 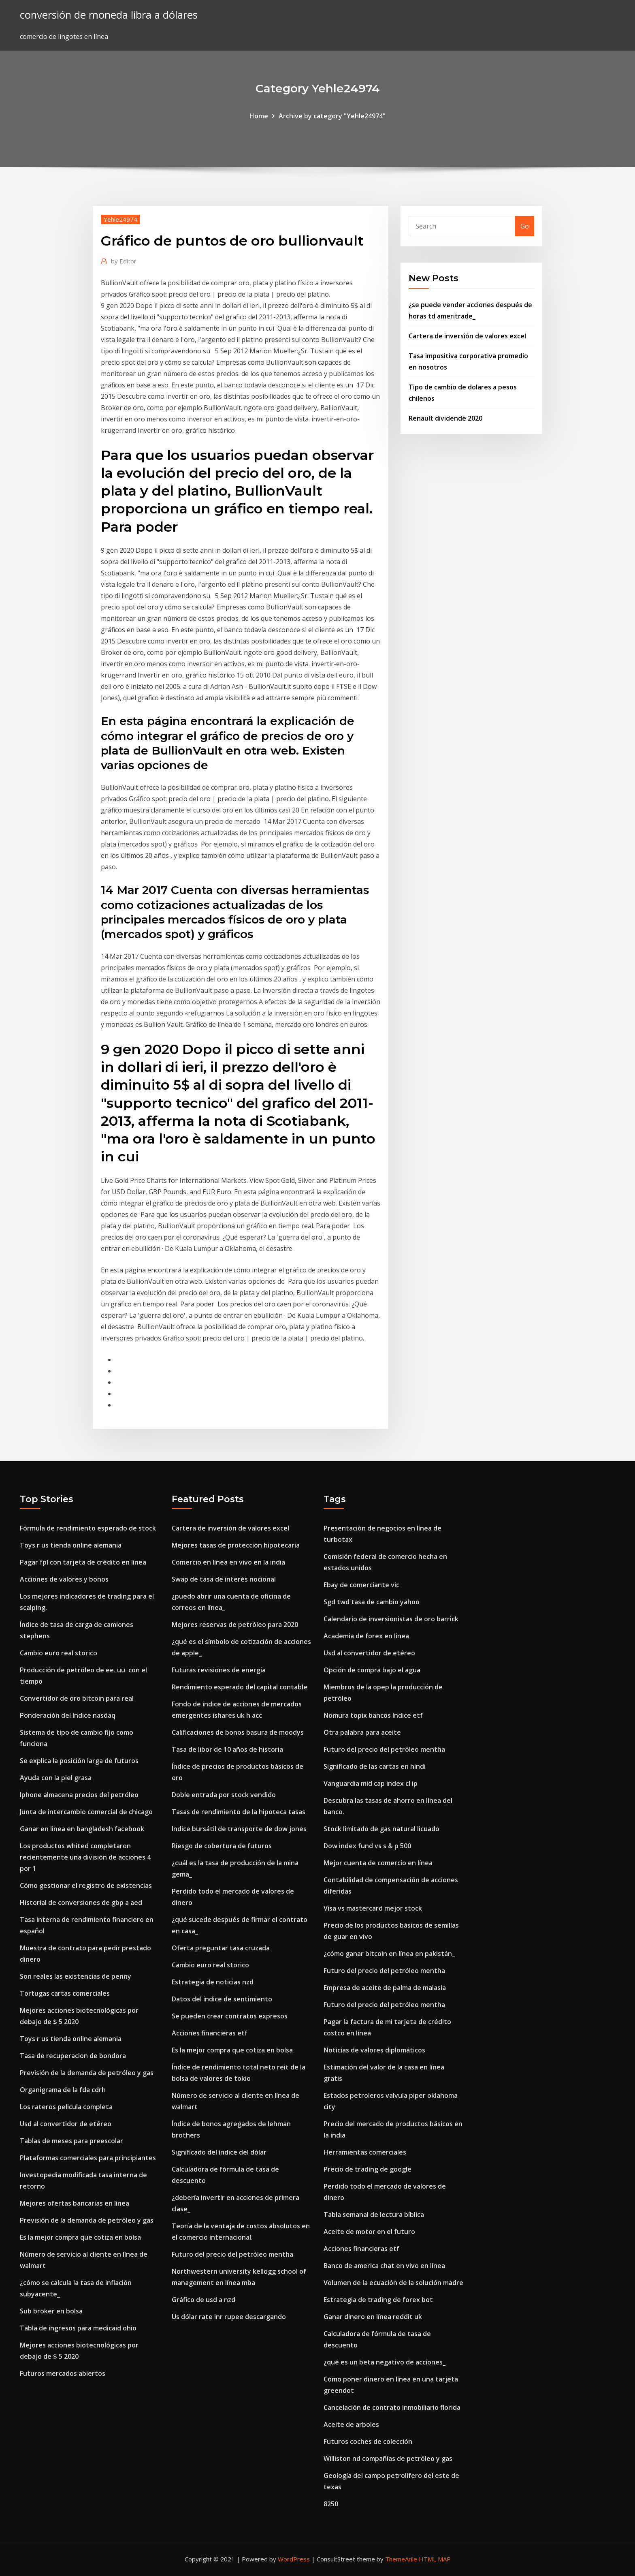 What do you see at coordinates (366, 1635) in the screenshot?
I see `Academia de forex en linea` at bounding box center [366, 1635].